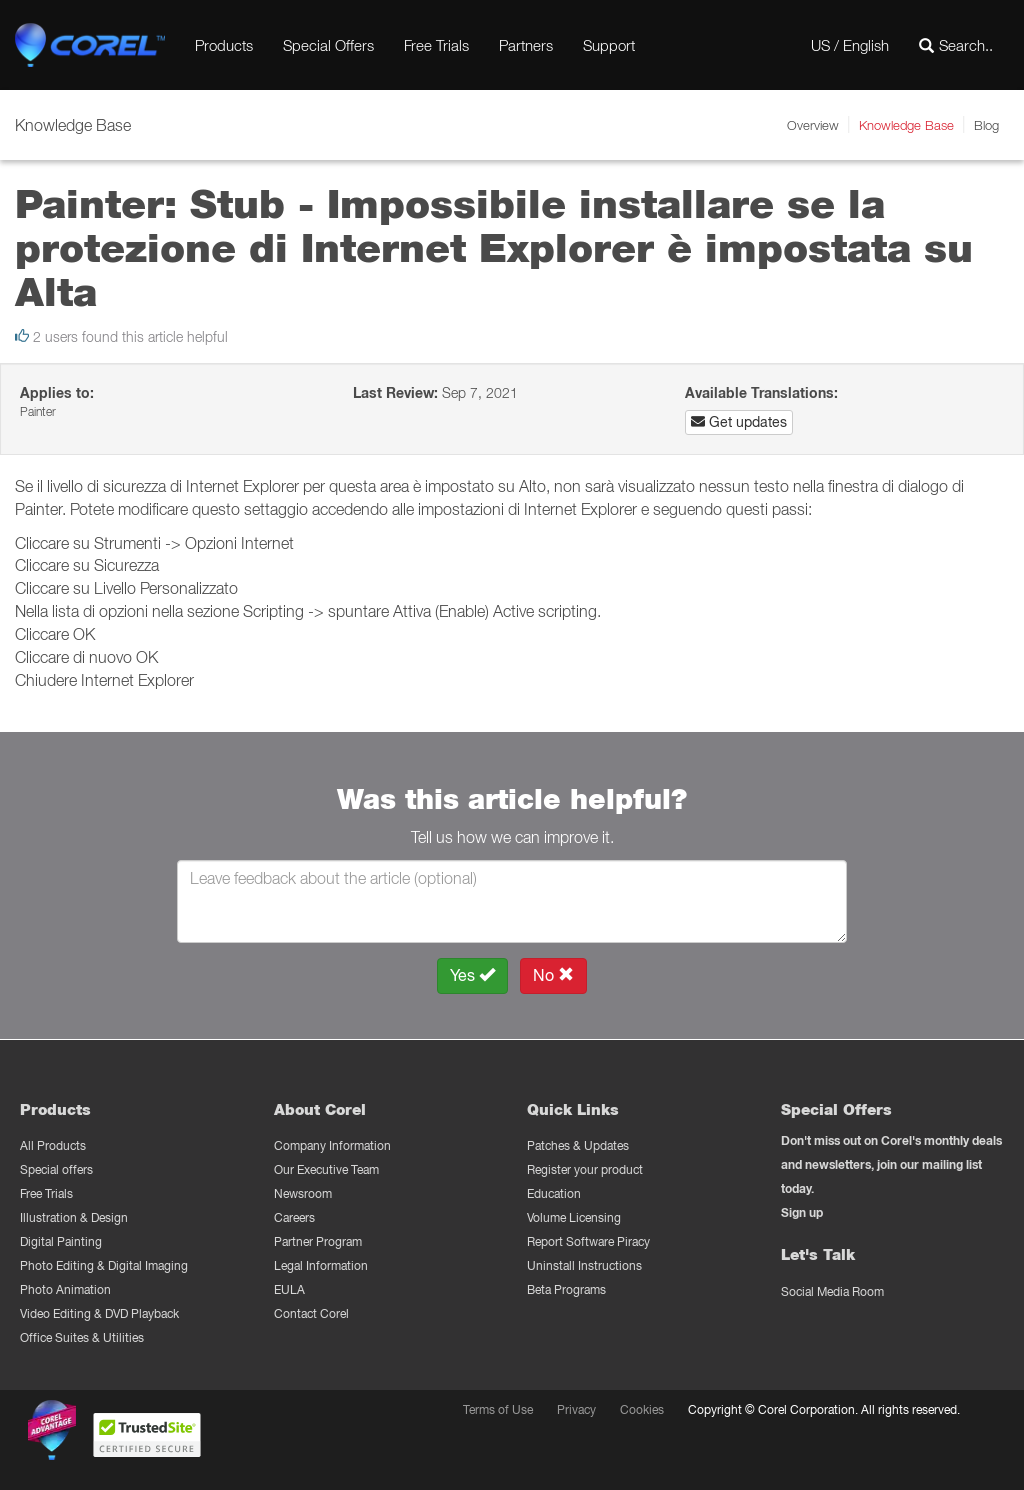 The width and height of the screenshot is (1024, 1490). What do you see at coordinates (53, 1145) in the screenshot?
I see `All Products` at bounding box center [53, 1145].